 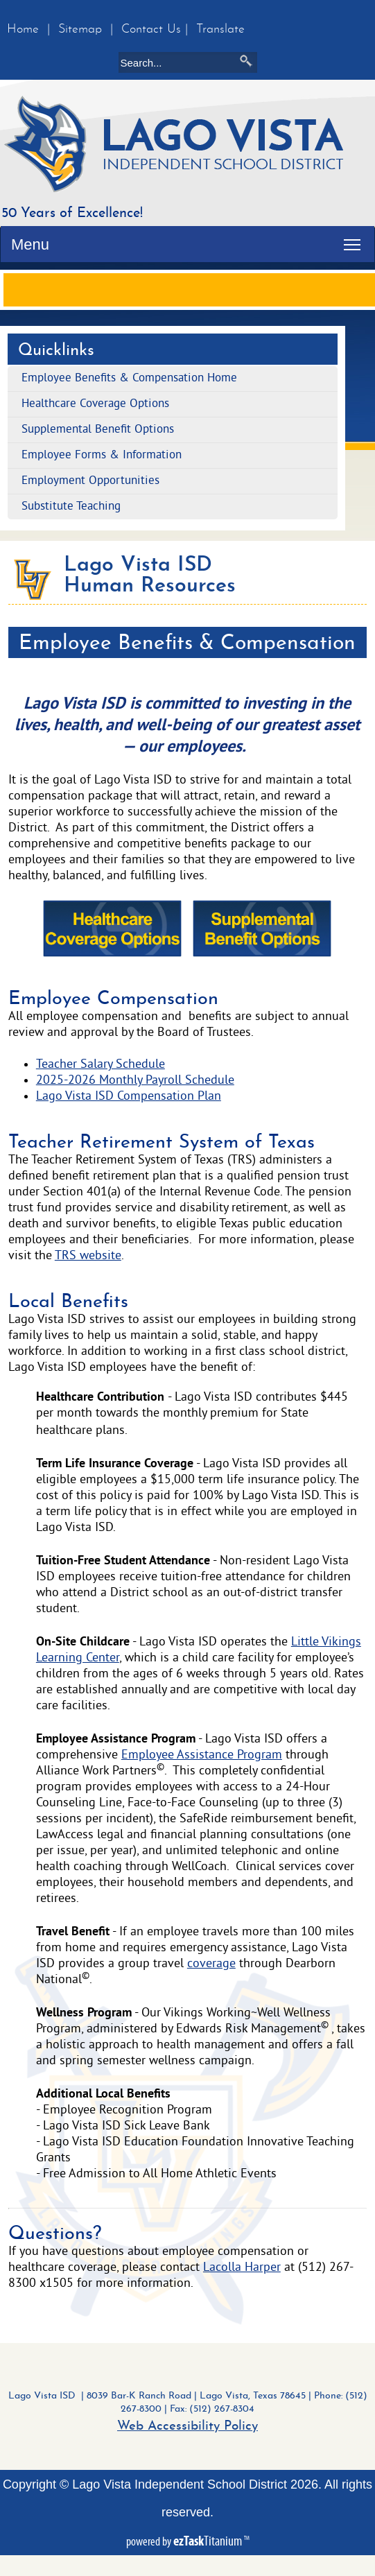 What do you see at coordinates (101, 455) in the screenshot?
I see `Employee Forms & Information` at bounding box center [101, 455].